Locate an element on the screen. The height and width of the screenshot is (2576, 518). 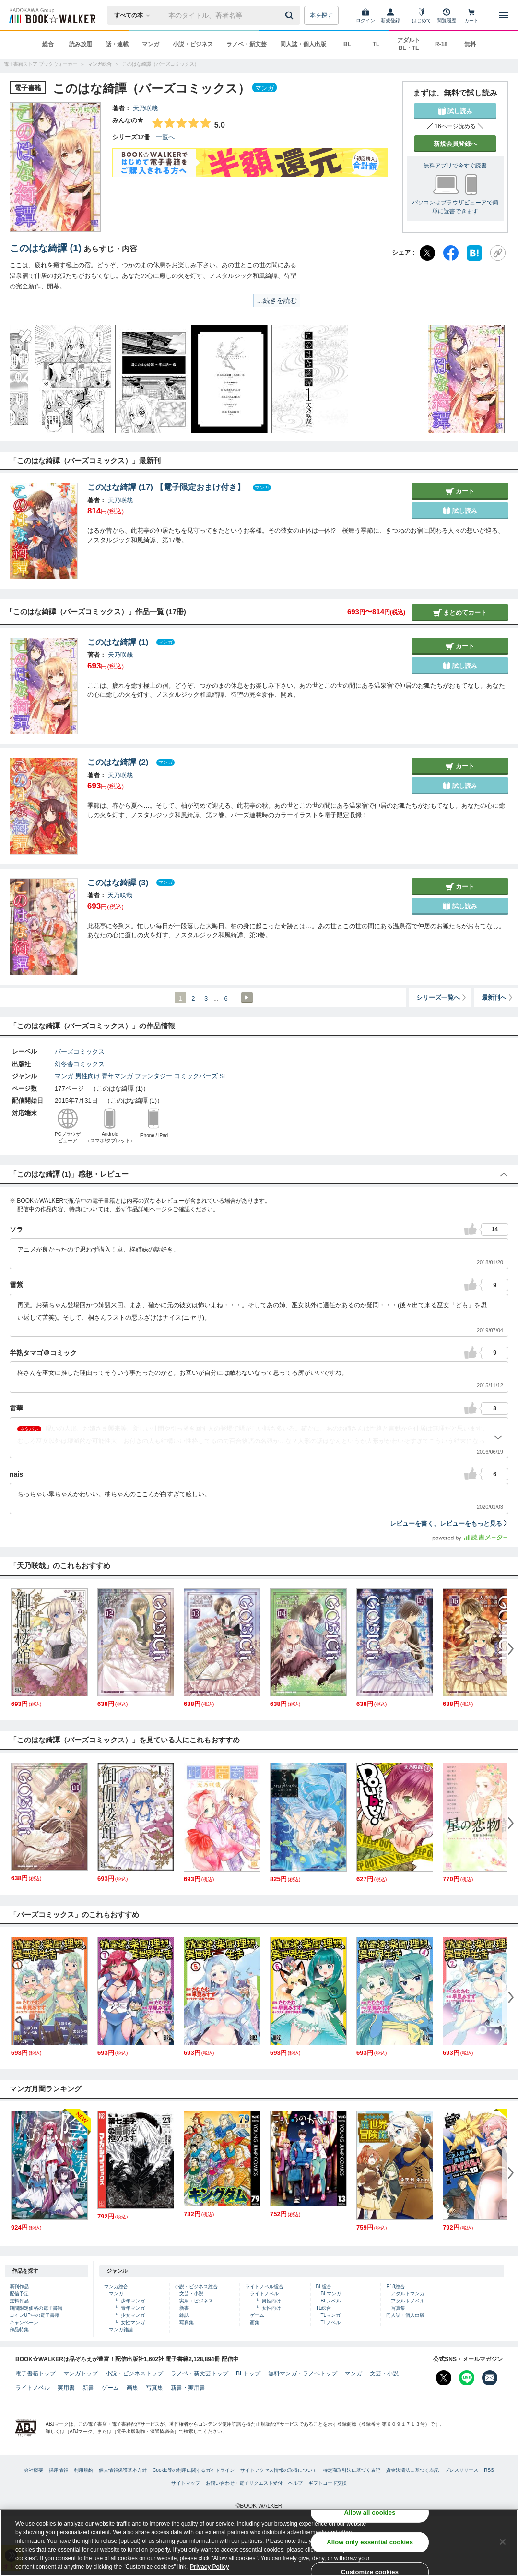
新書 is located at coordinates (184, 2308).